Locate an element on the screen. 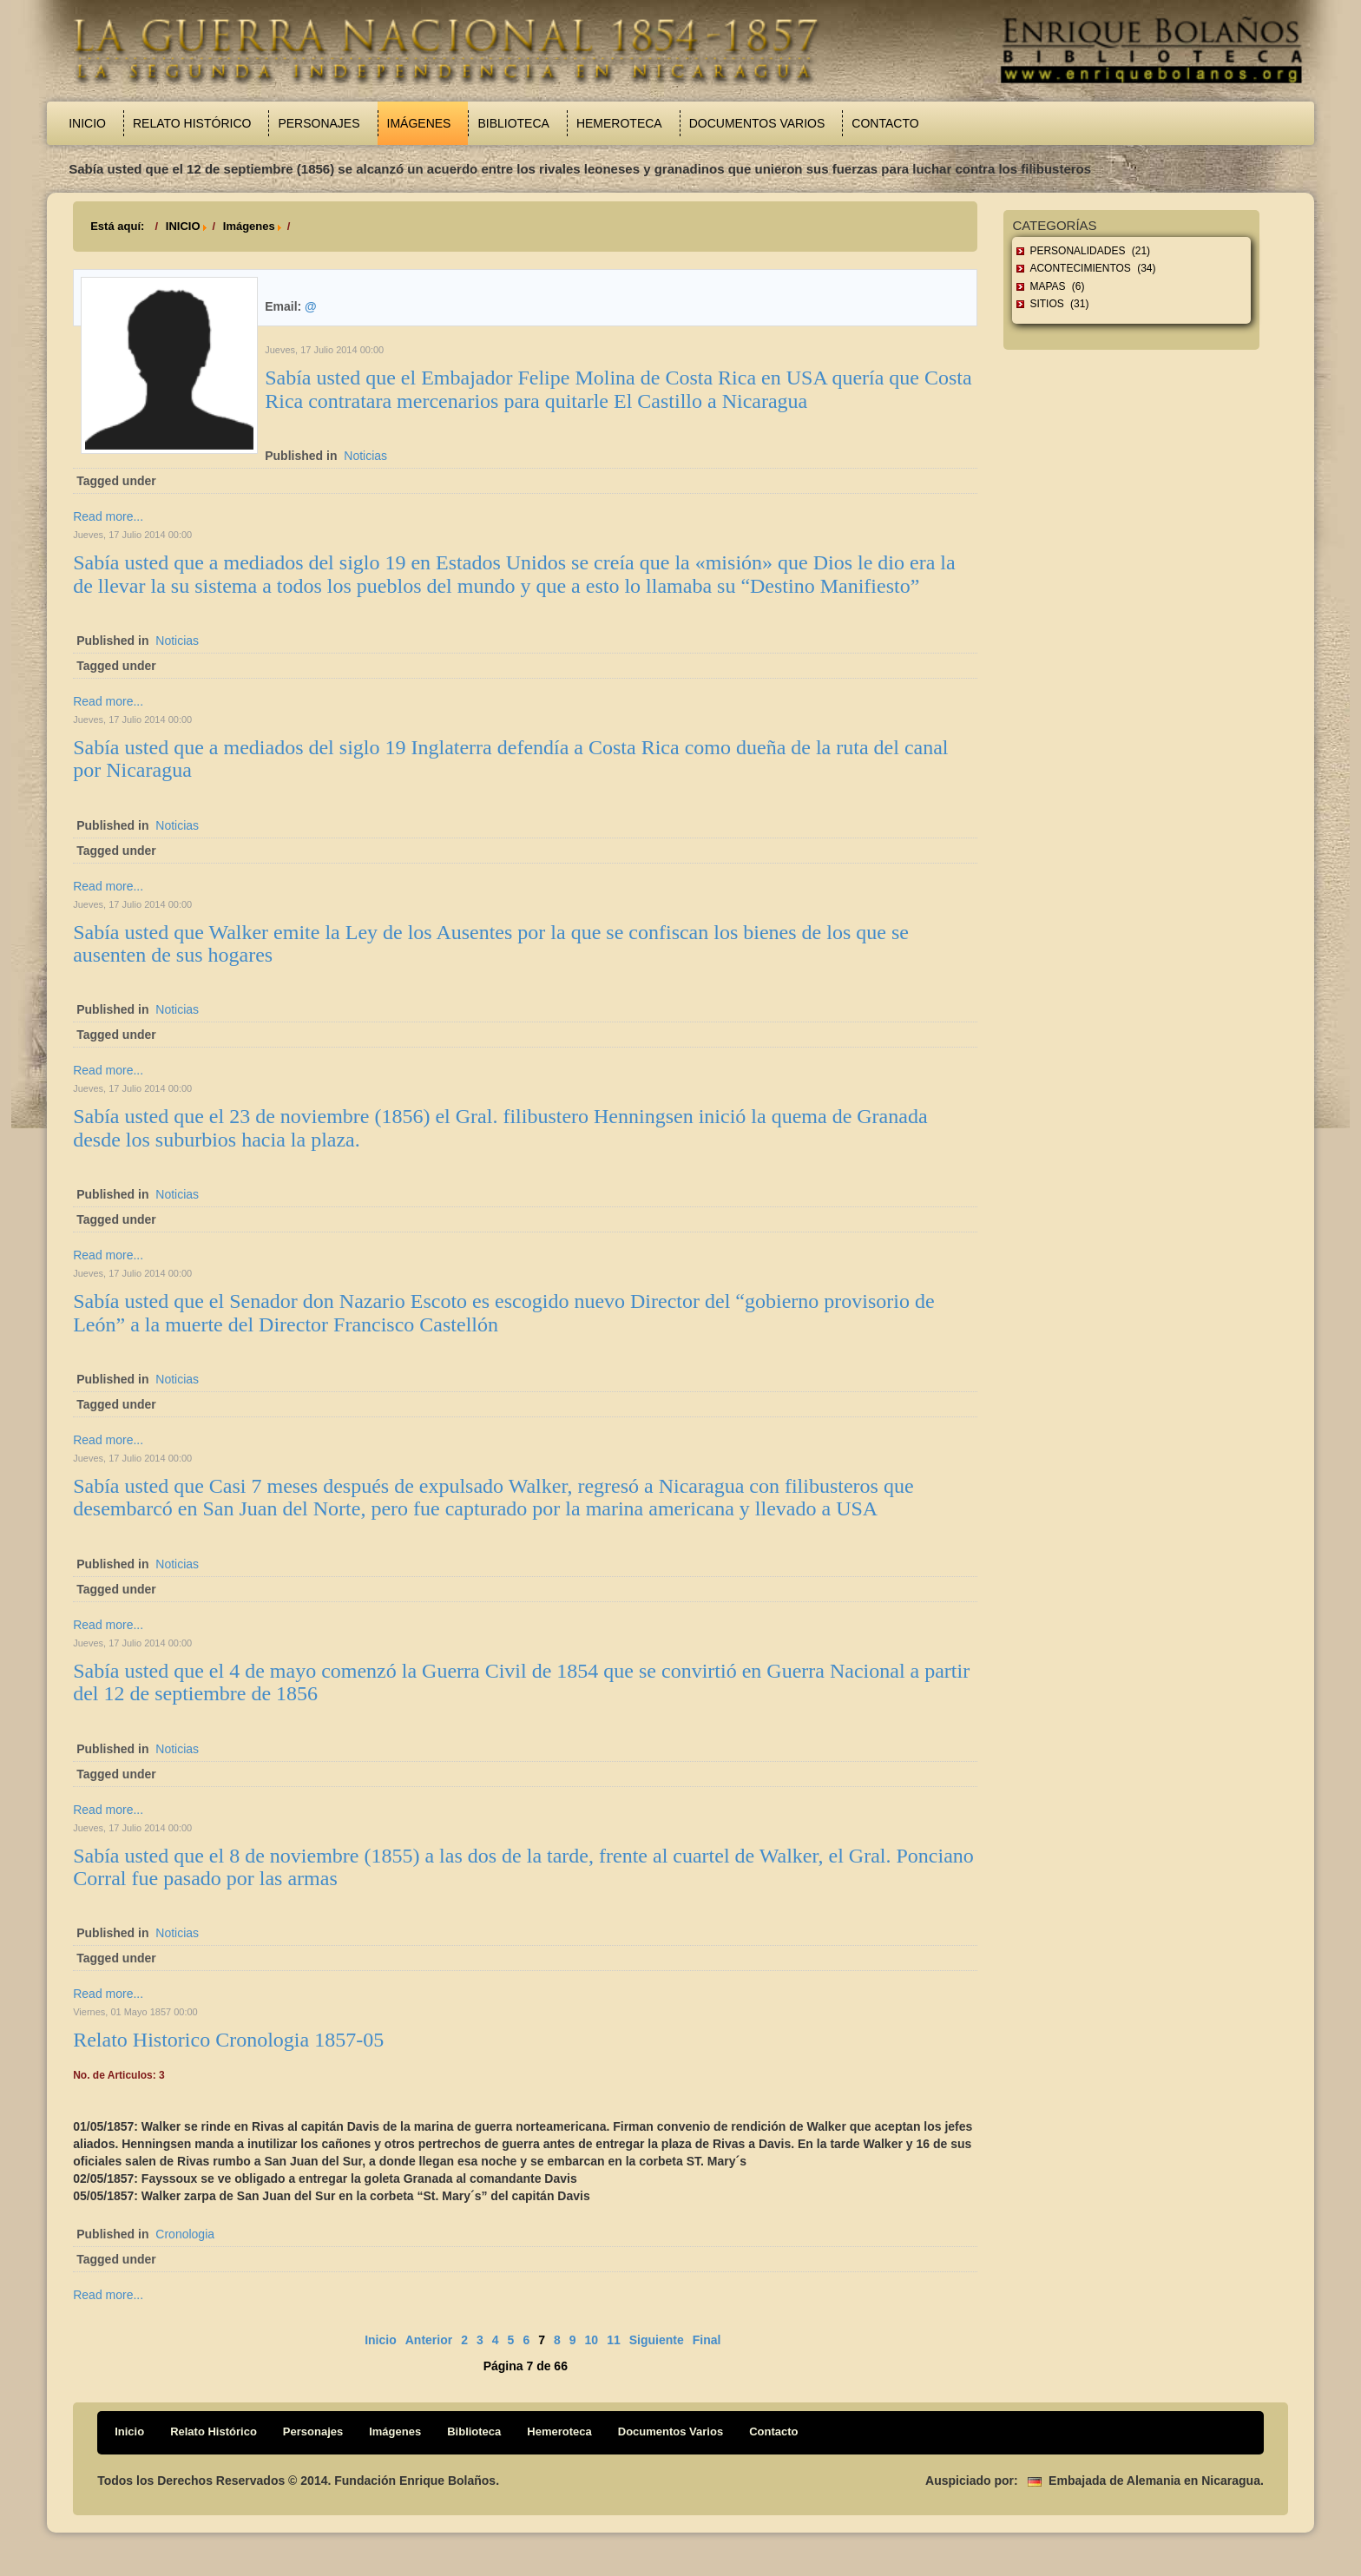 The height and width of the screenshot is (2576, 1361). Noticias is located at coordinates (365, 456).